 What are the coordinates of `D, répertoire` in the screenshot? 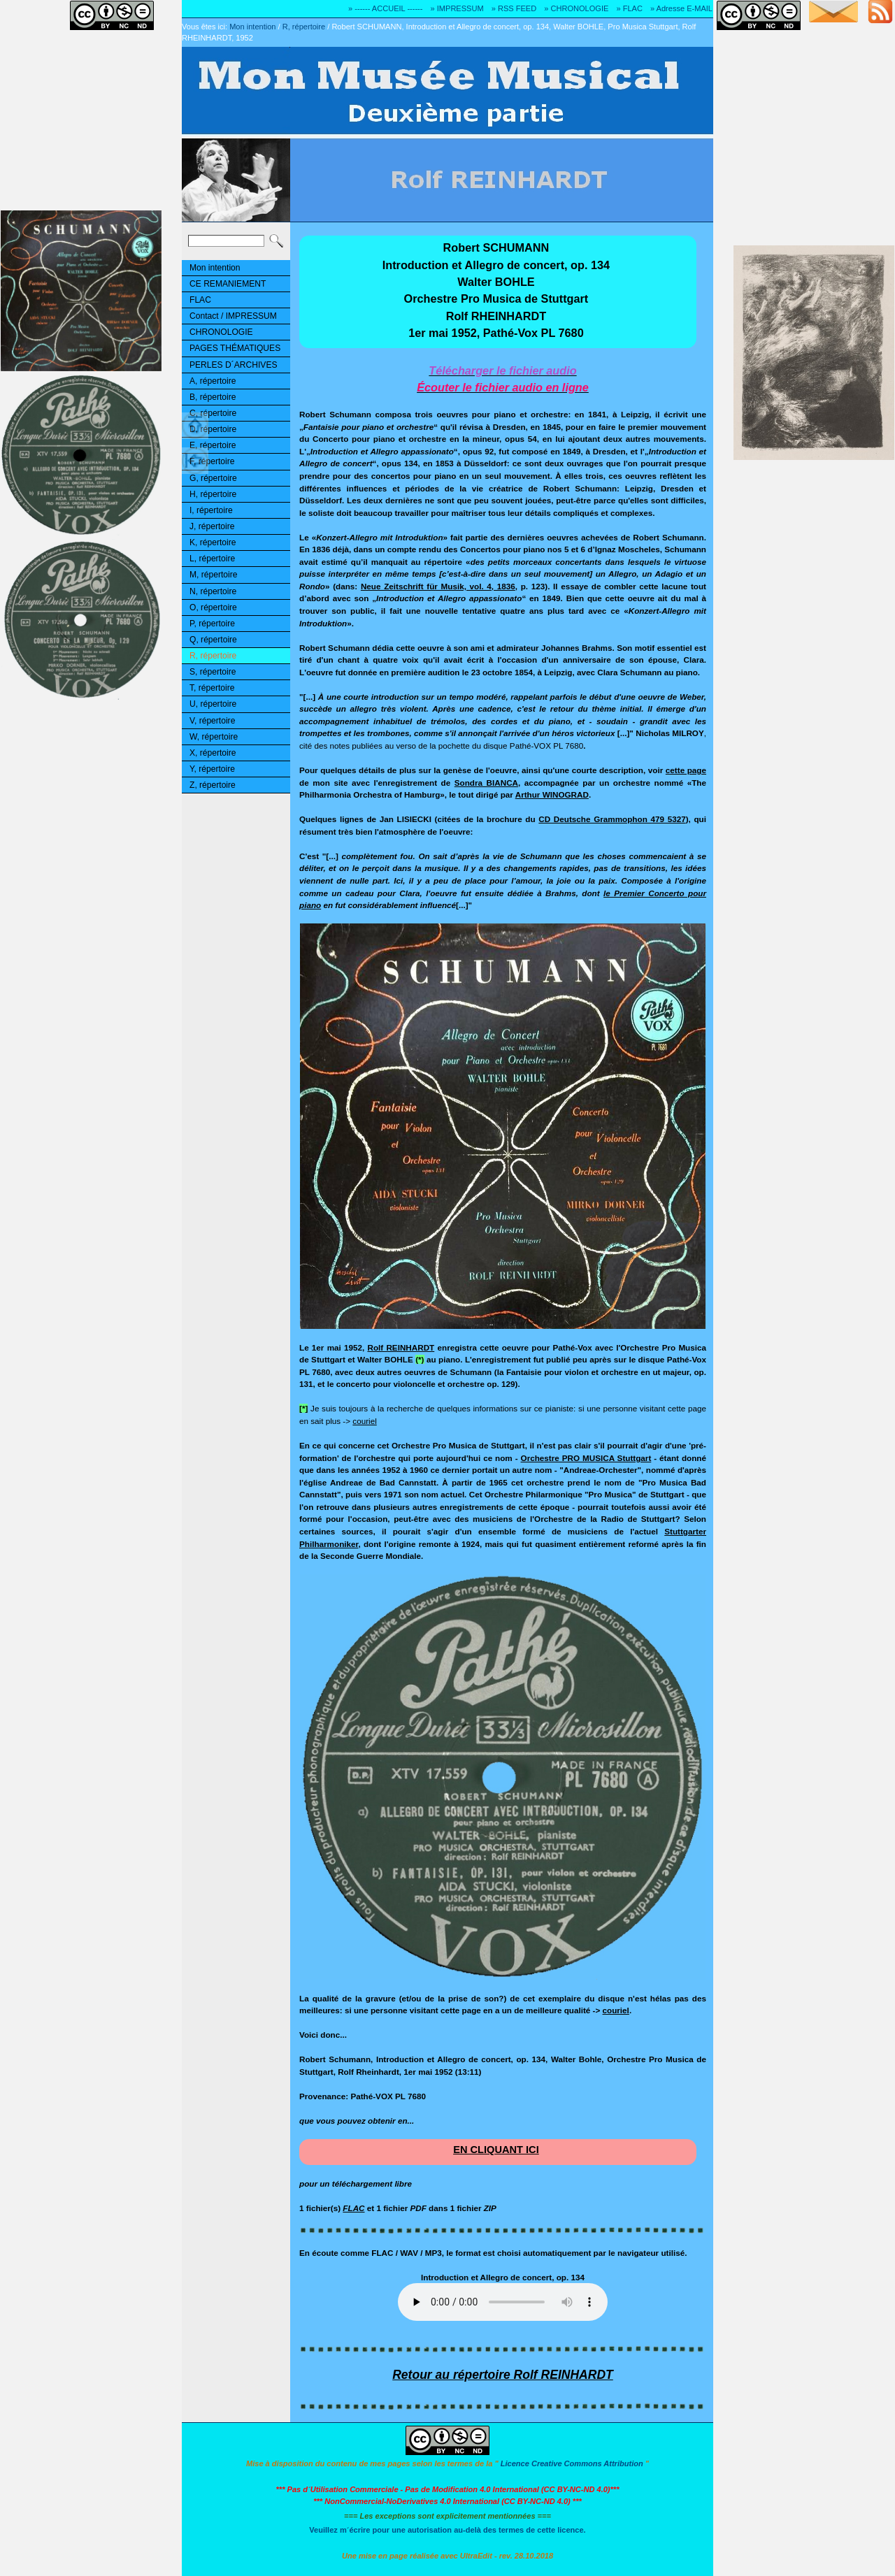 It's located at (212, 429).